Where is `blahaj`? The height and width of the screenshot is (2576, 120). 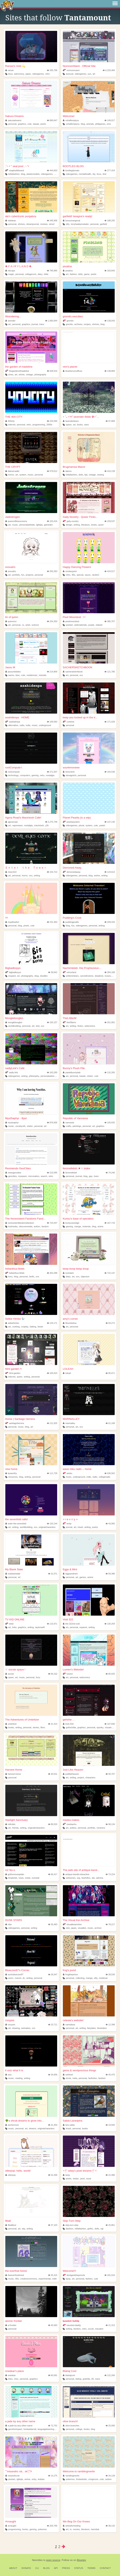
blahaj is located at coordinates (78, 2379).